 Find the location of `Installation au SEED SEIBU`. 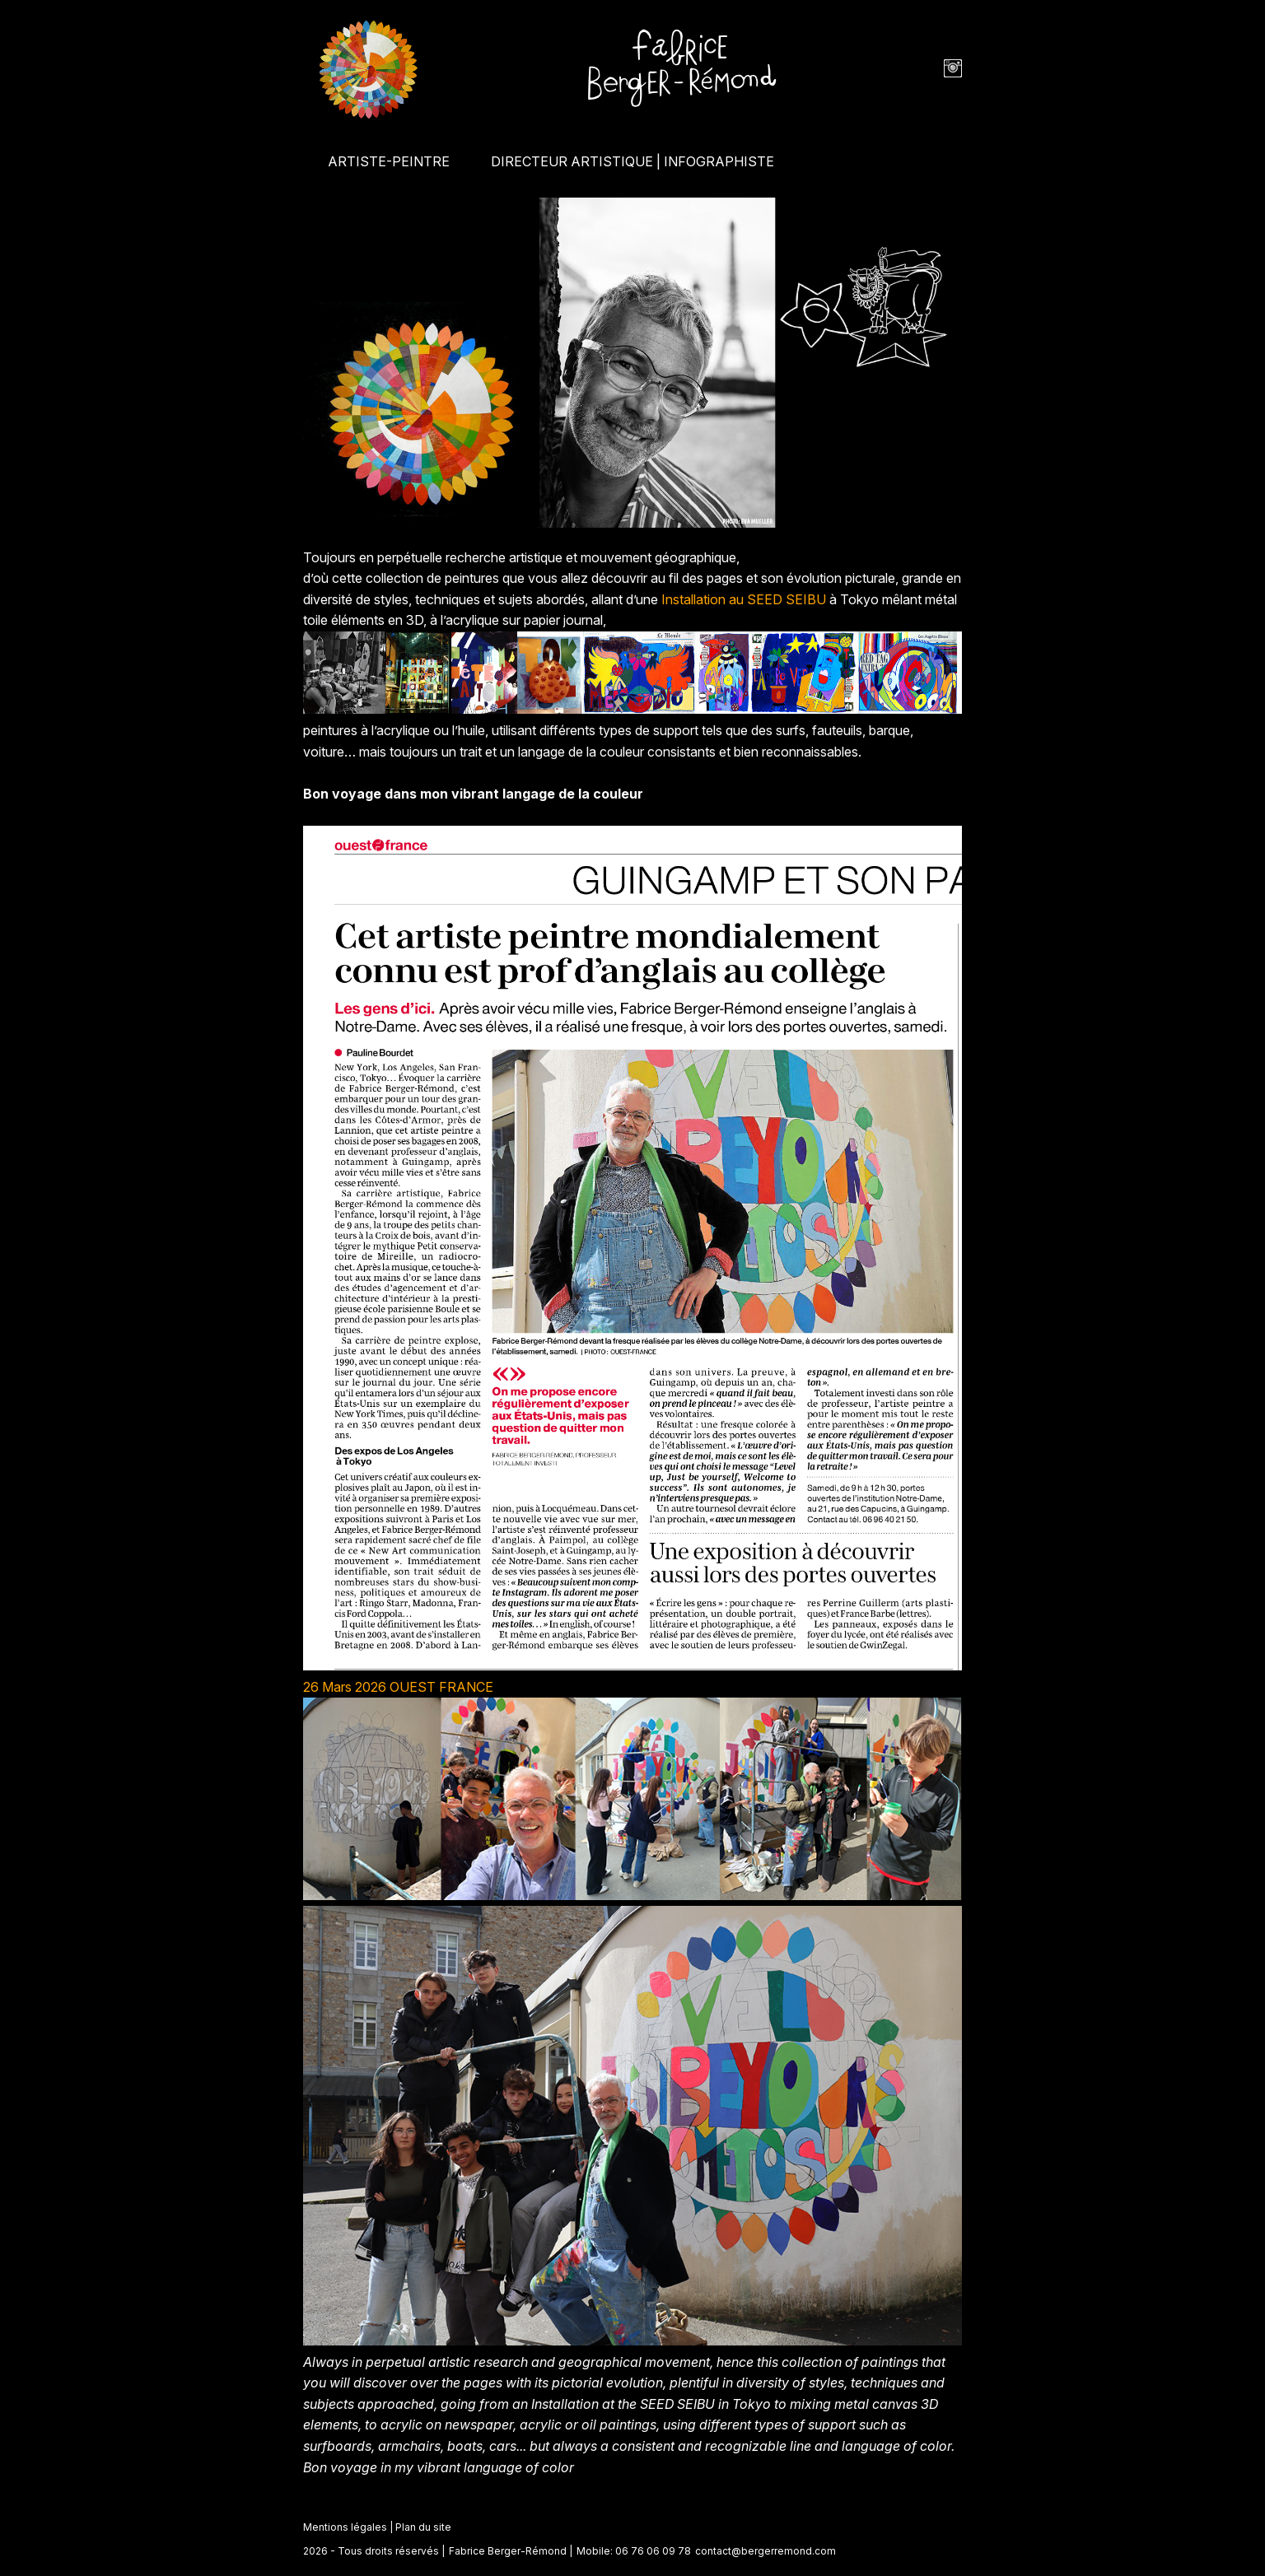

Installation au SEED SEIBU is located at coordinates (743, 599).